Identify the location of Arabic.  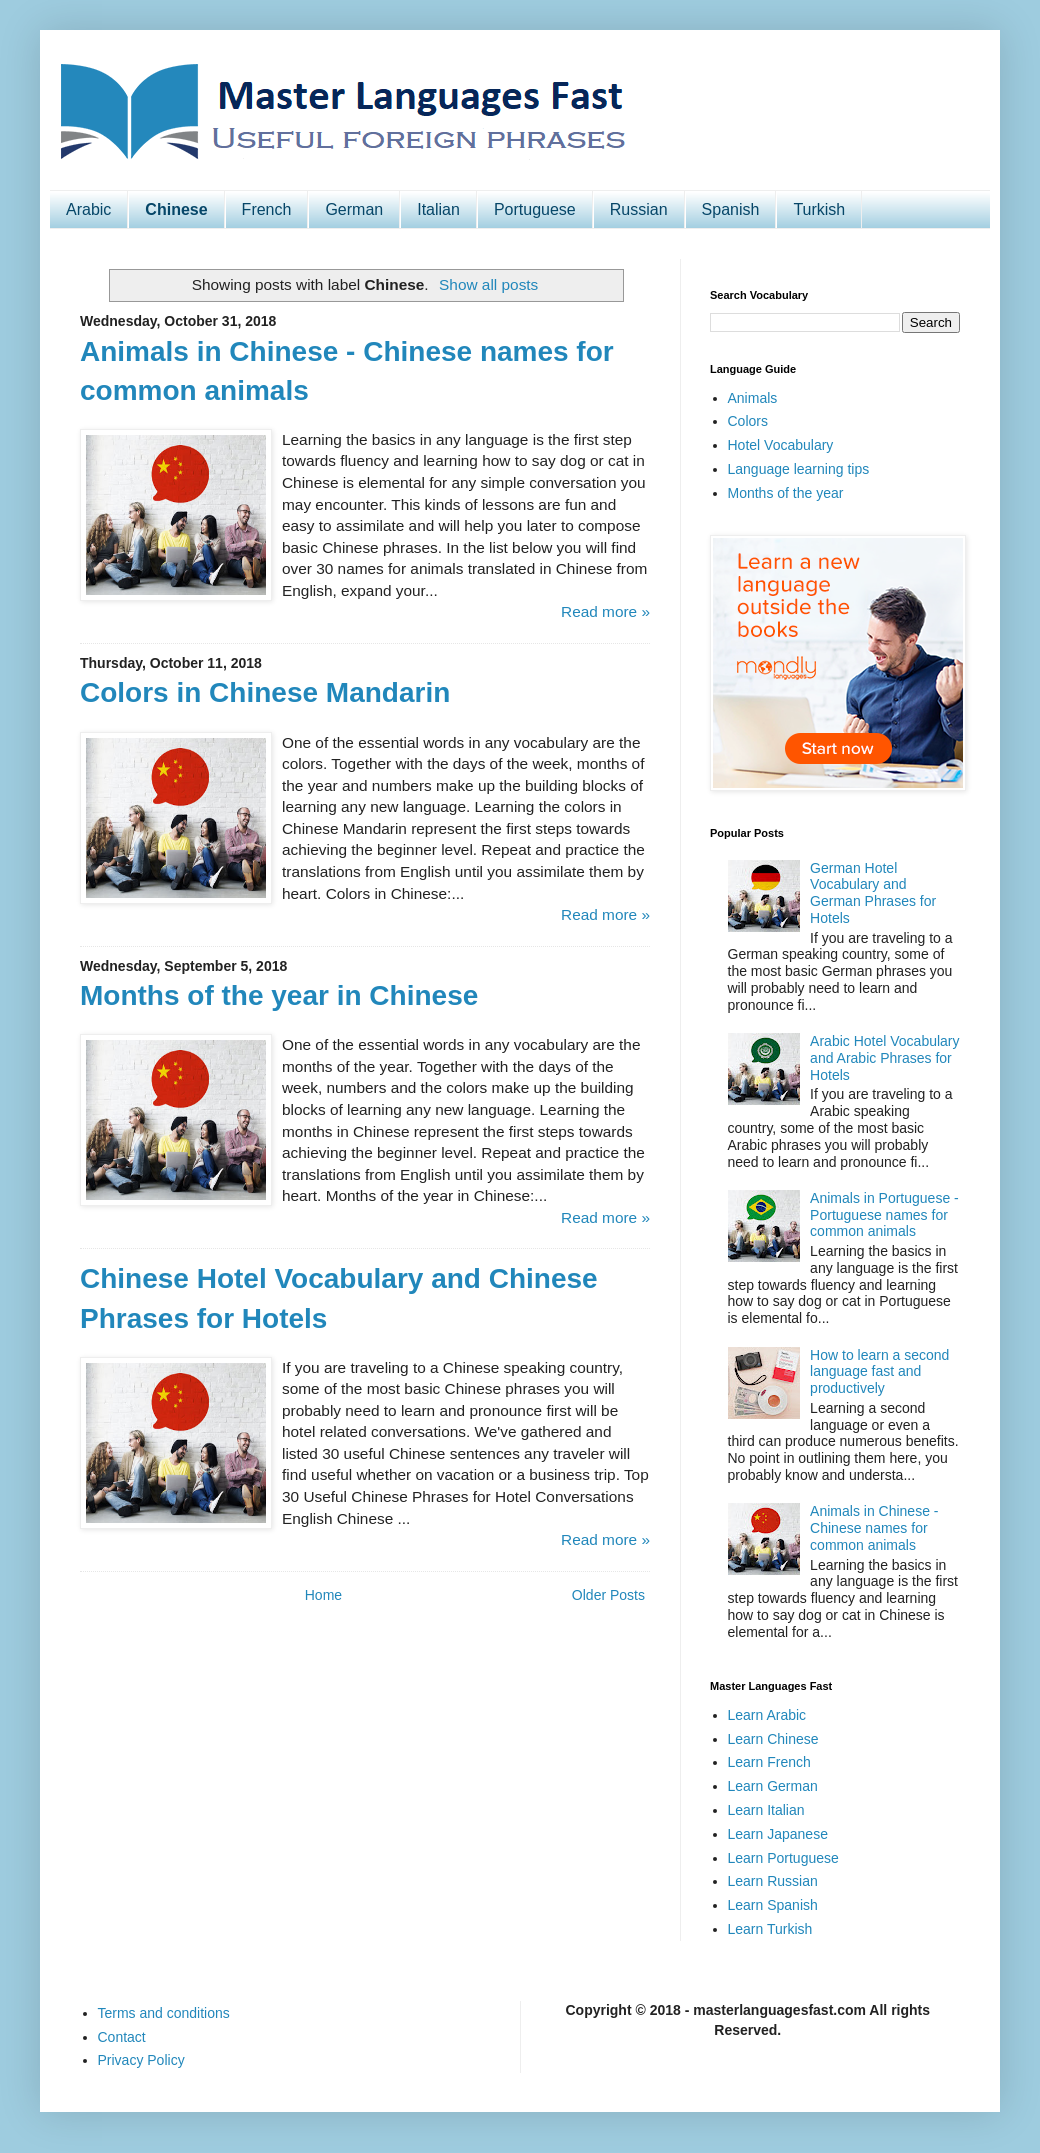
(88, 209).